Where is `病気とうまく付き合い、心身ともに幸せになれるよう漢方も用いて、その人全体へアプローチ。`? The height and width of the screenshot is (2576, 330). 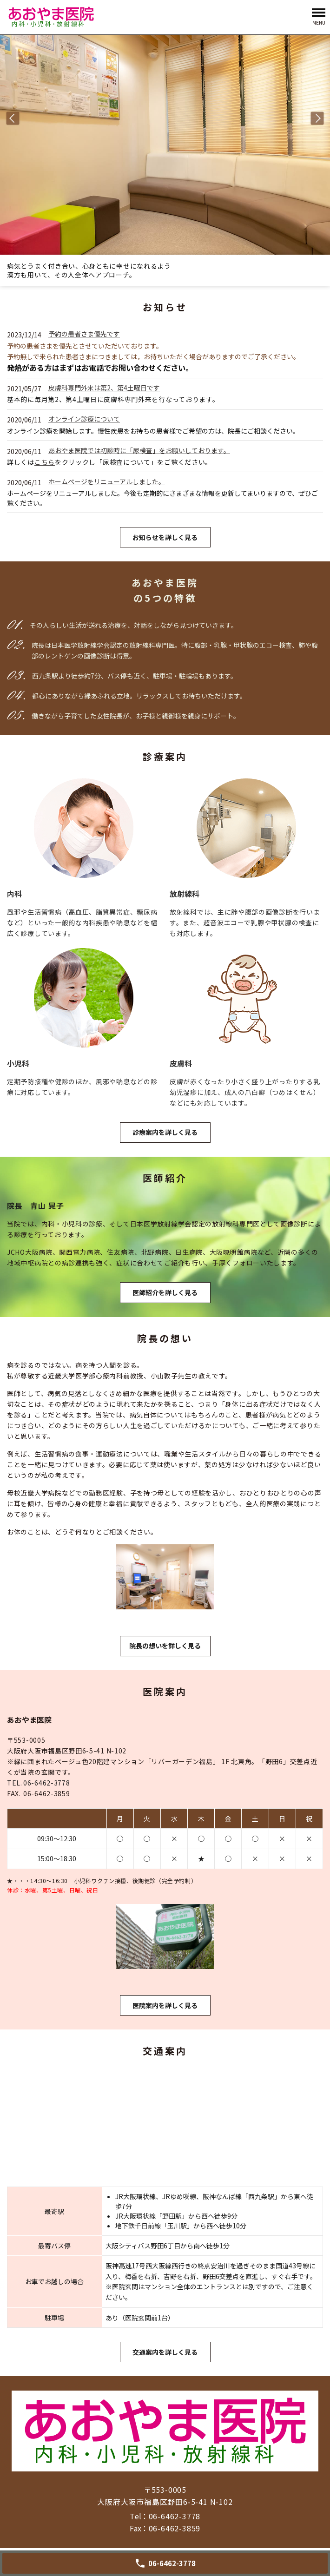
病気とうまく付き合い、心身ともに幸せになれるよう漢方も用いて、その人全体へアプローチ。 is located at coordinates (89, 270).